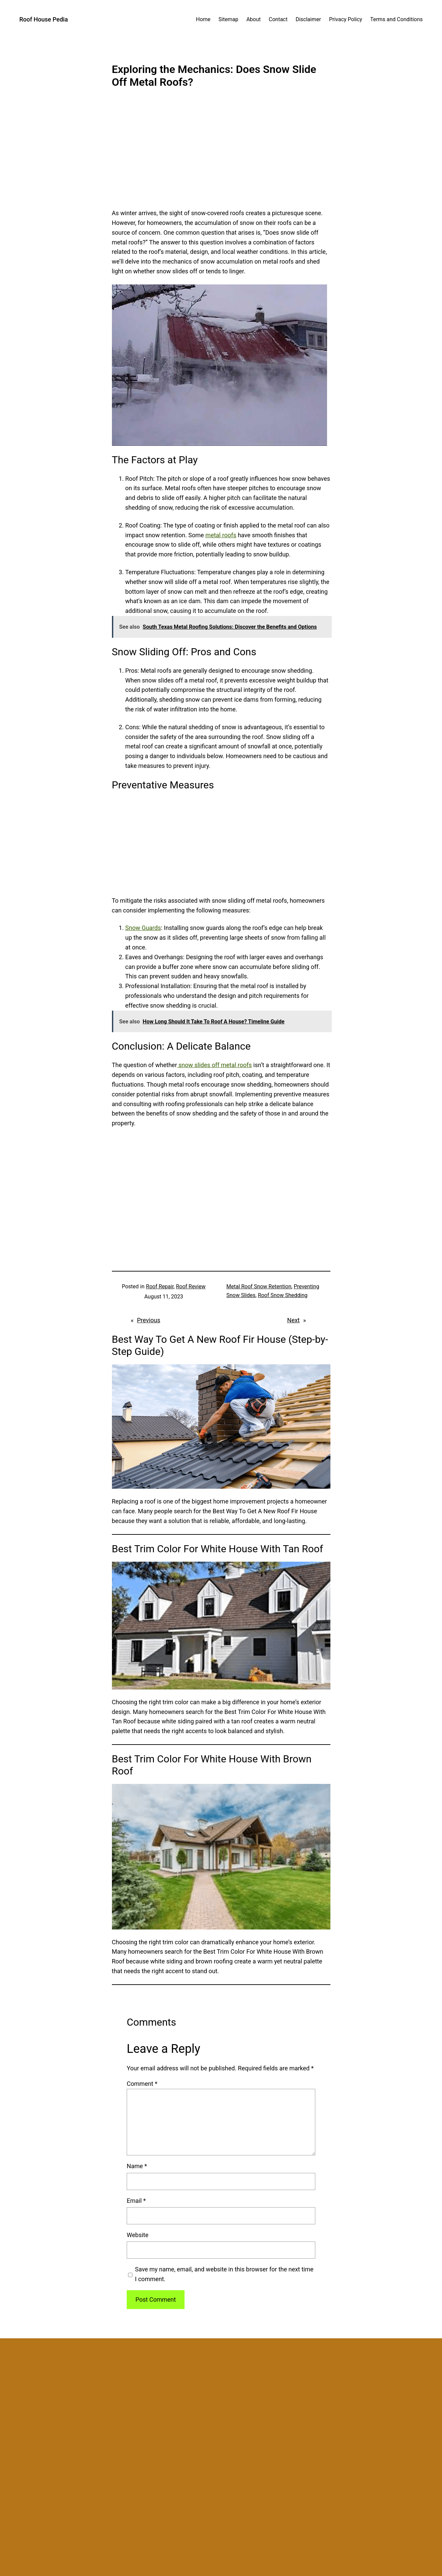  Describe the element at coordinates (220, 535) in the screenshot. I see `metal roofs` at that location.